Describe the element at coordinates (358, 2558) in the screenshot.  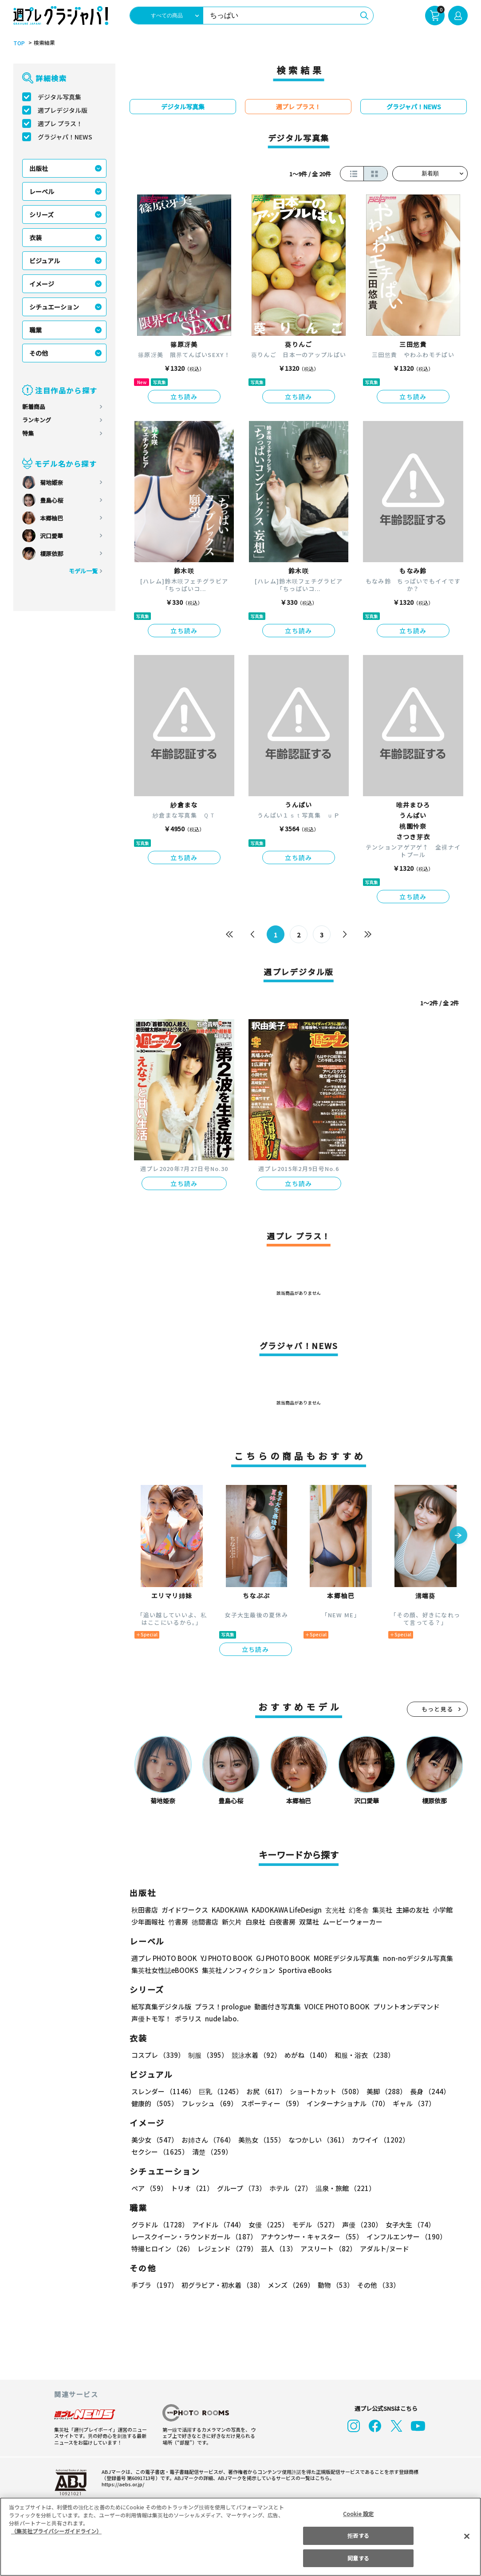
I see `同意する` at that location.